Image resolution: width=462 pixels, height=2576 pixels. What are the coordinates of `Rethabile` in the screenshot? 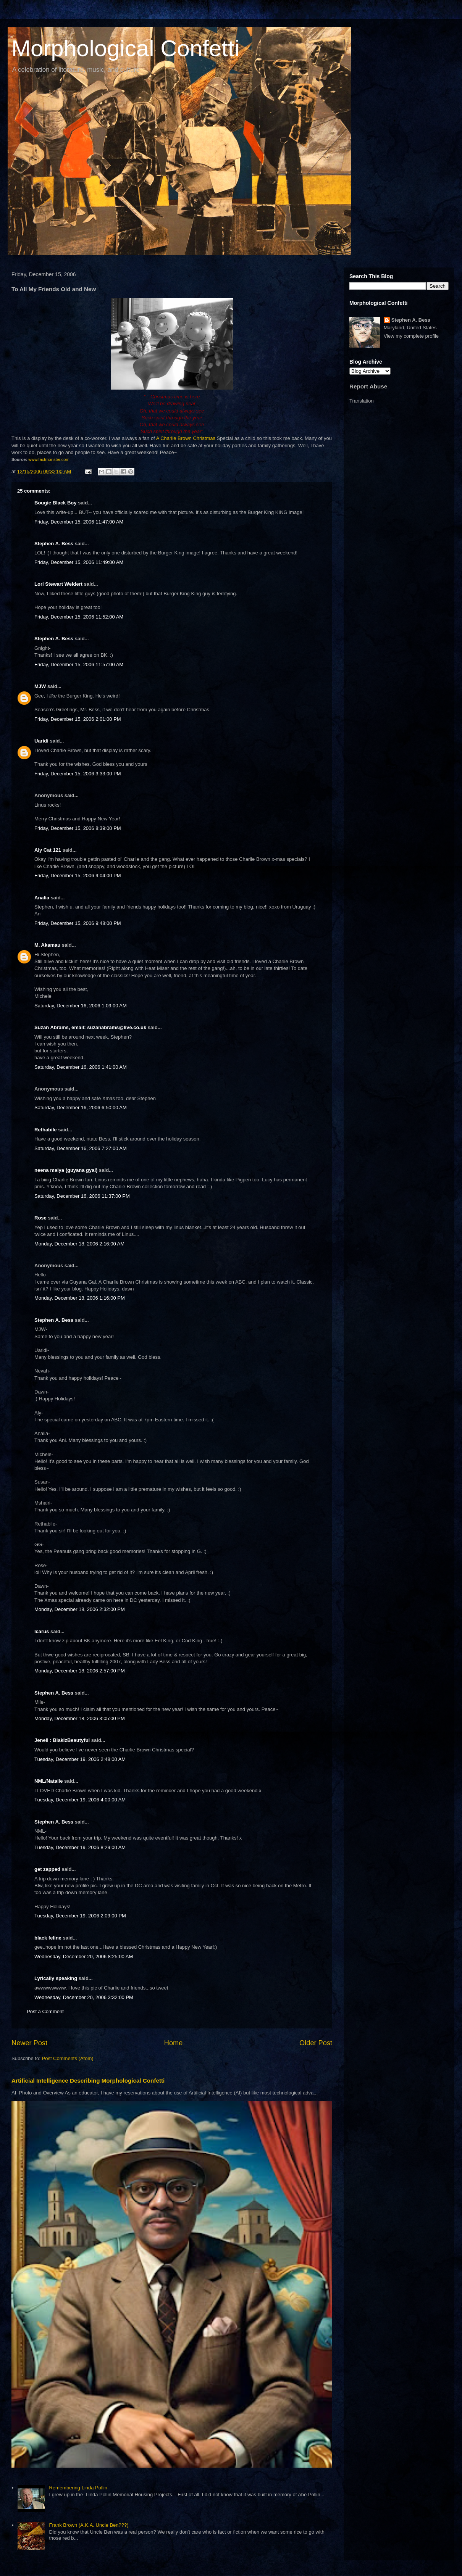 It's located at (45, 1130).